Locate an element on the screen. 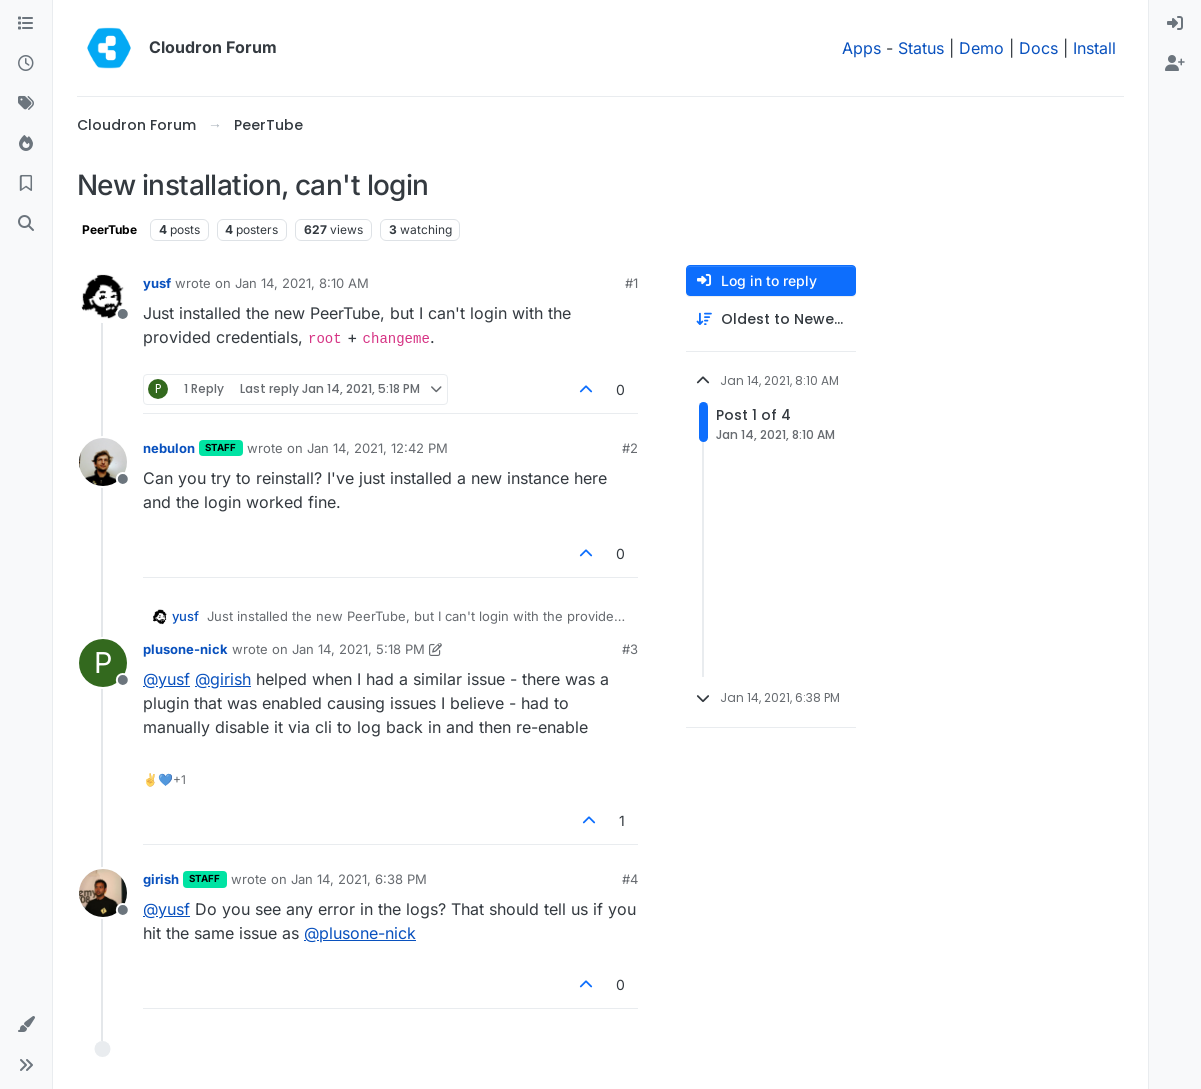  [Profile page for user plusone-nick] is located at coordinates (103, 663).